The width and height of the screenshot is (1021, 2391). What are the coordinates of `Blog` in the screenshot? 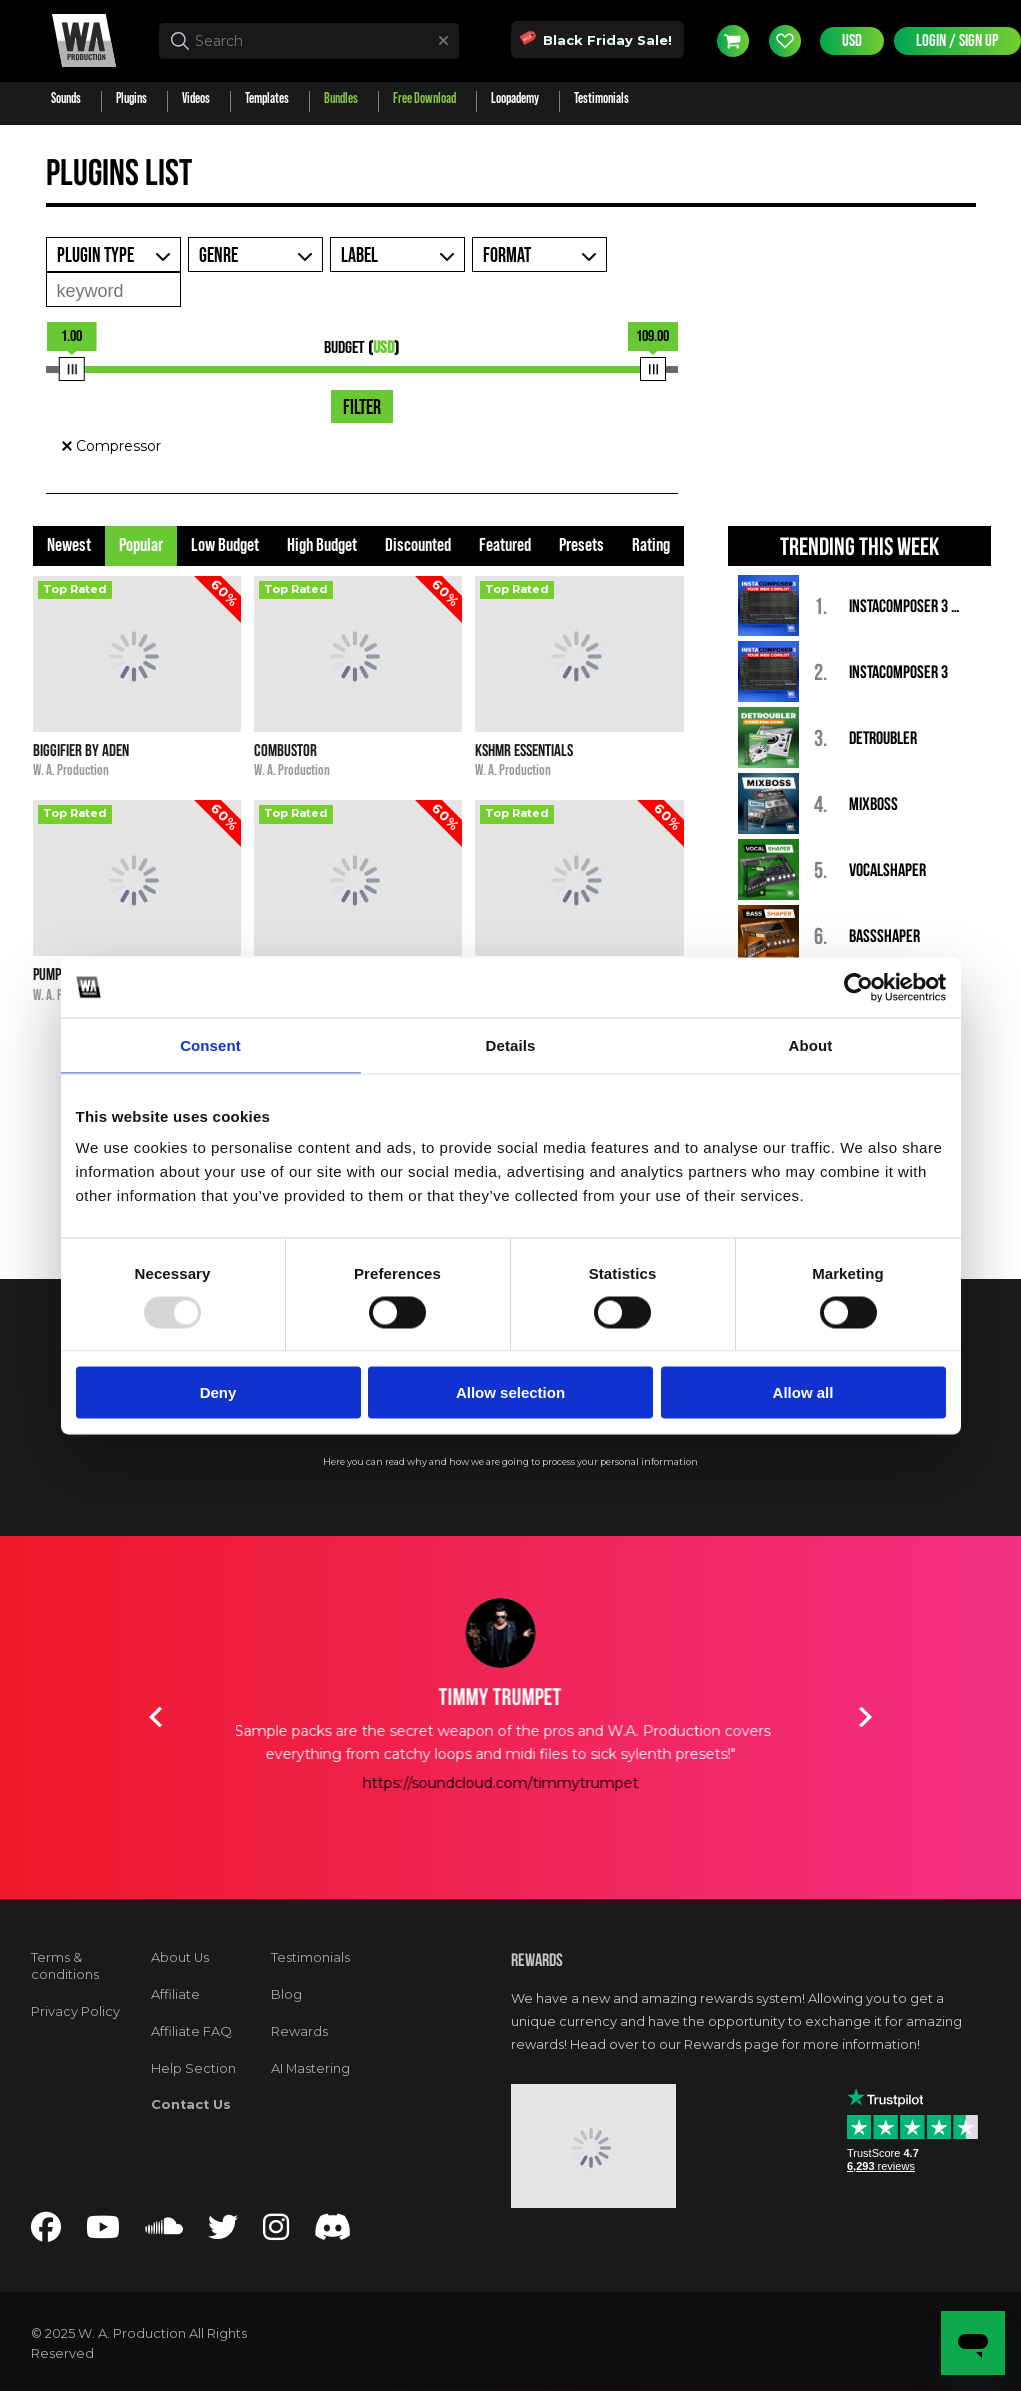 It's located at (286, 1994).